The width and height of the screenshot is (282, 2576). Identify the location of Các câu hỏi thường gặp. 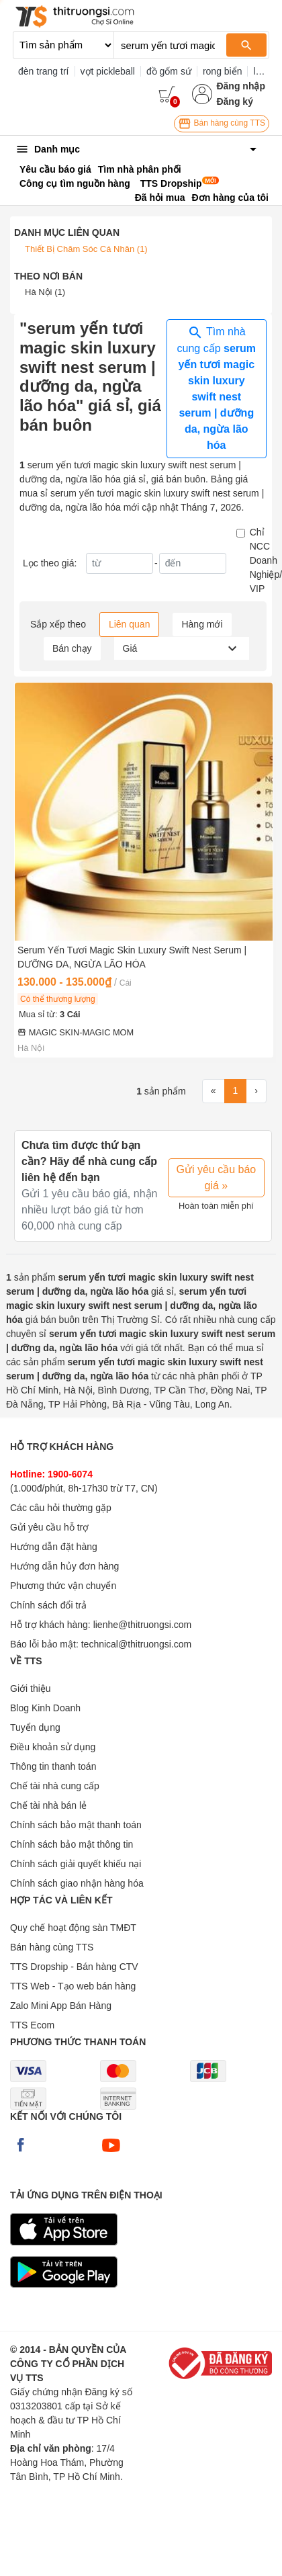
(60, 1507).